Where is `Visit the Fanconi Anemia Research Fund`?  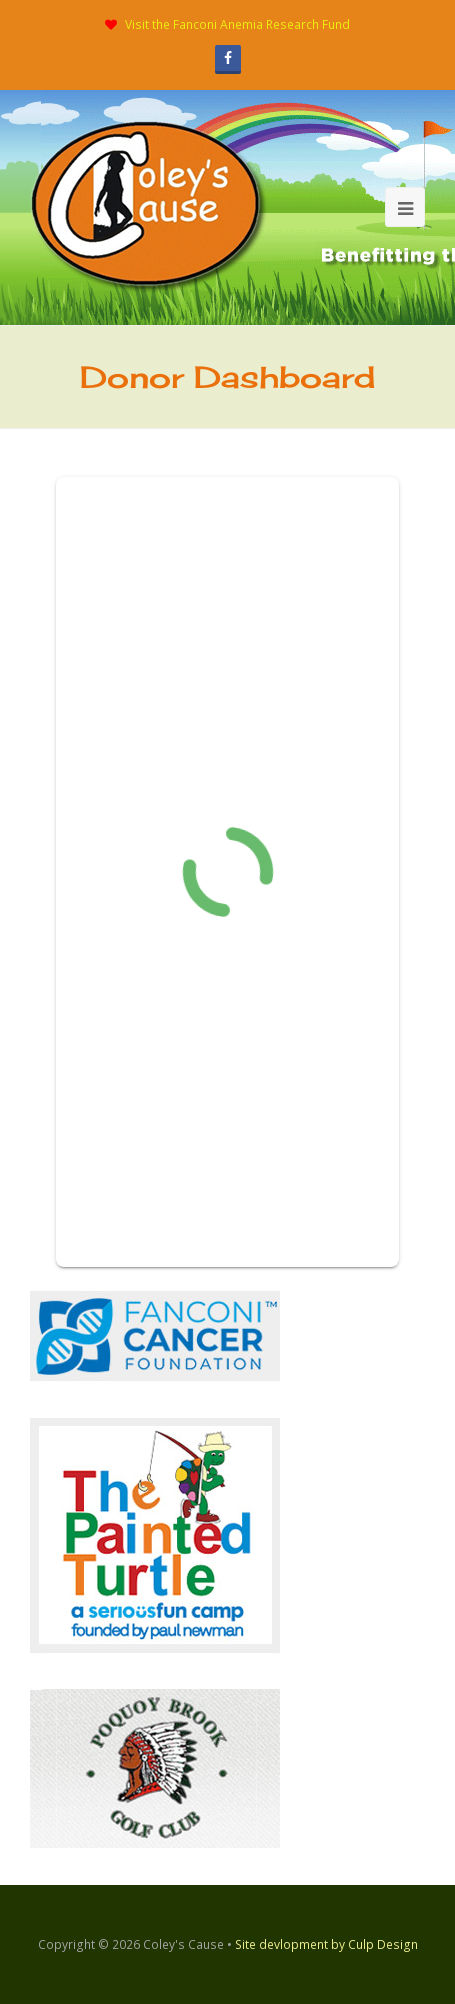
Visit the Fanconi Anemia Research Fund is located at coordinates (237, 24).